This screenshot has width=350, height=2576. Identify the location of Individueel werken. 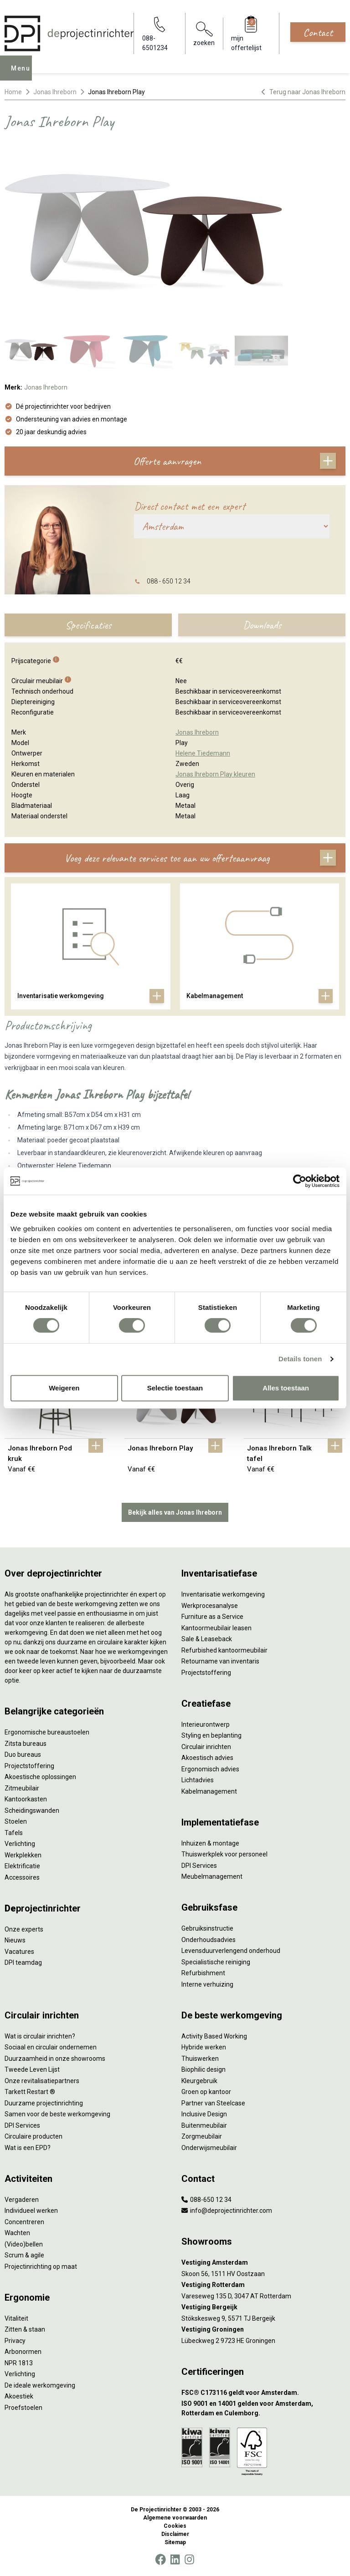
(31, 2210).